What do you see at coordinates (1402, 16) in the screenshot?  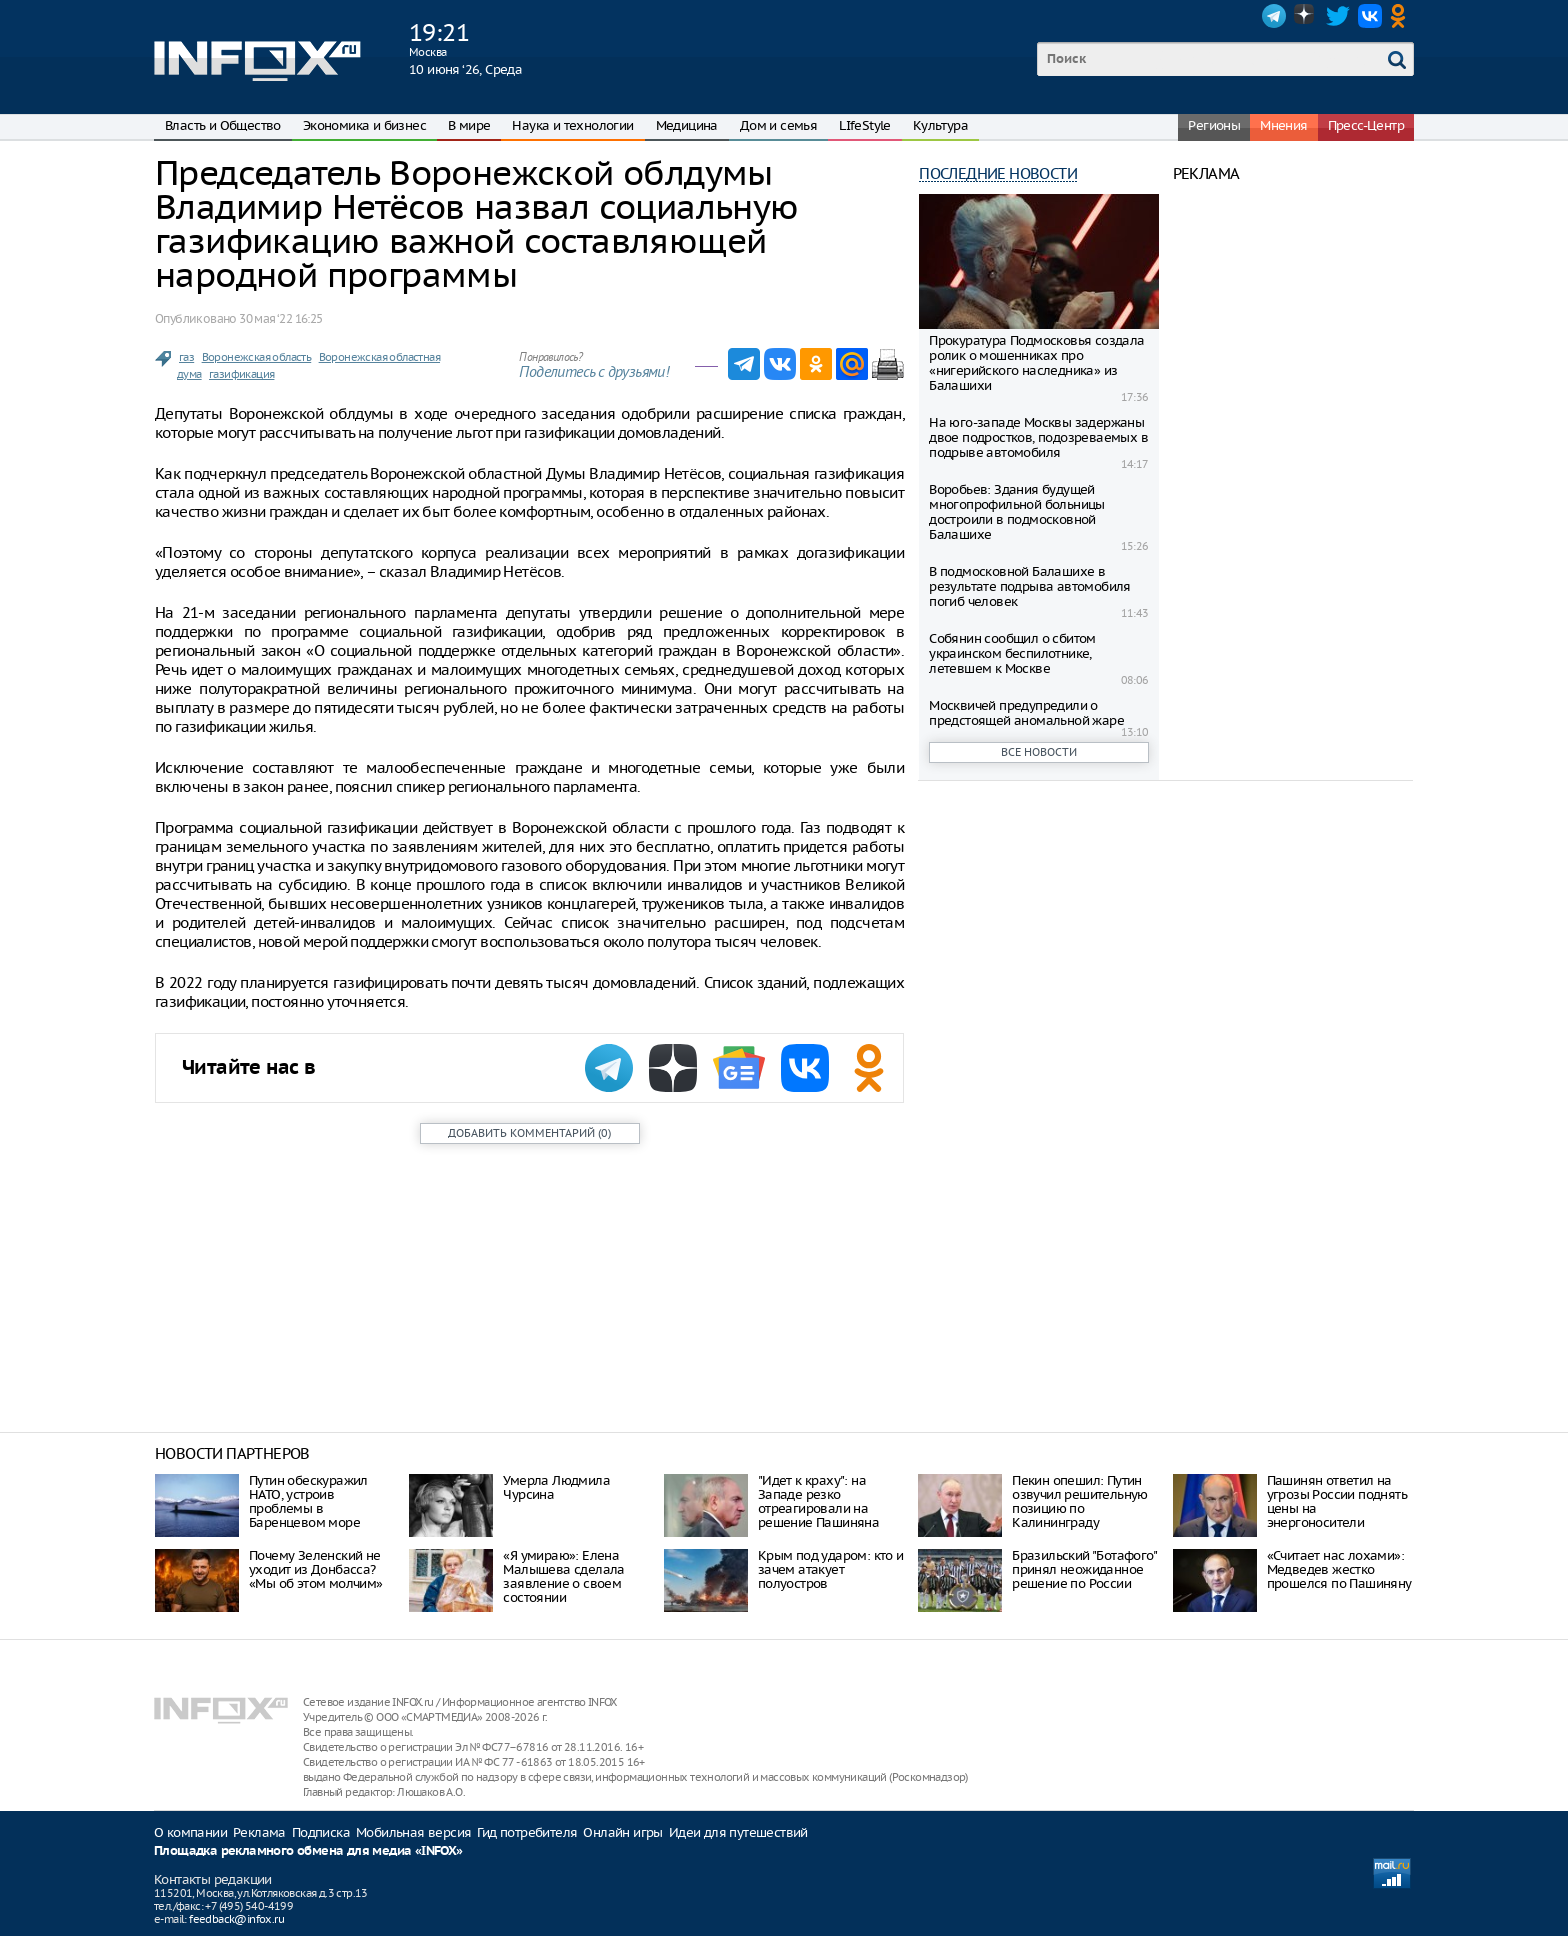 I see `OK` at bounding box center [1402, 16].